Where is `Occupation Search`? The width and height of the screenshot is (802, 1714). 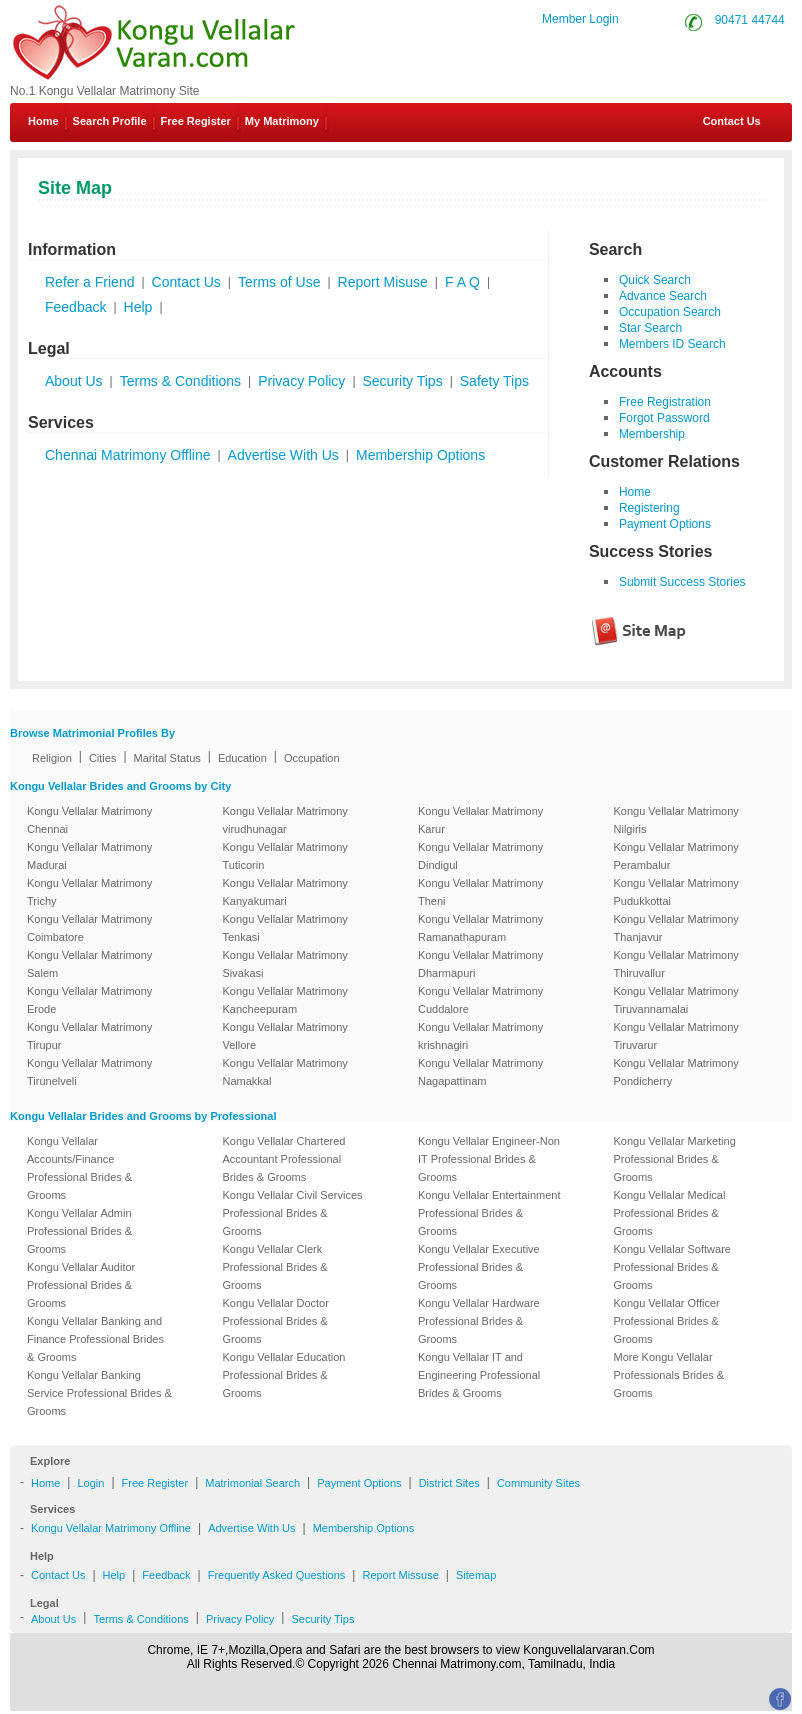 Occupation Search is located at coordinates (670, 312).